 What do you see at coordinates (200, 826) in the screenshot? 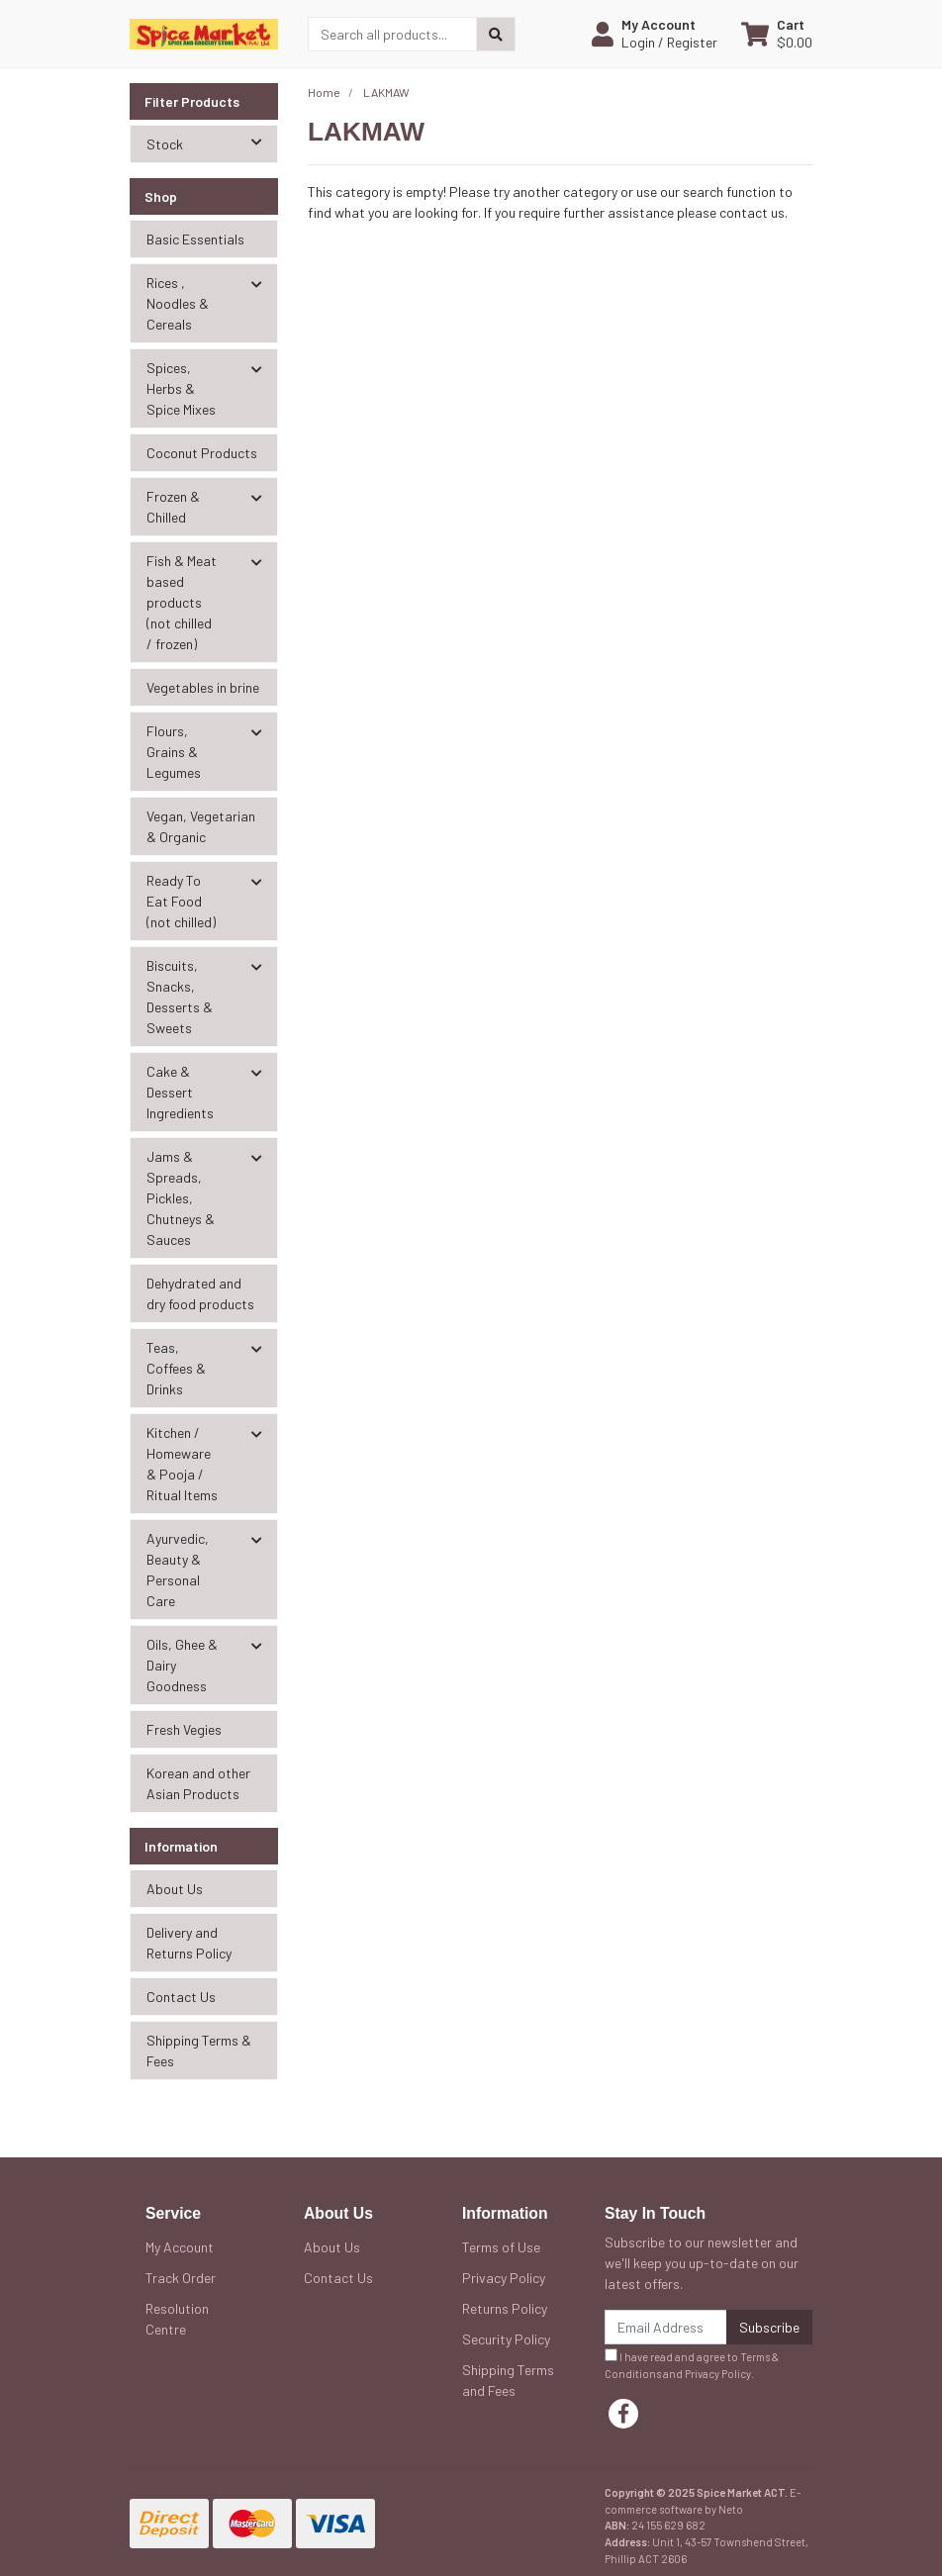
I see `Vegan, Vegetarian & Organic` at bounding box center [200, 826].